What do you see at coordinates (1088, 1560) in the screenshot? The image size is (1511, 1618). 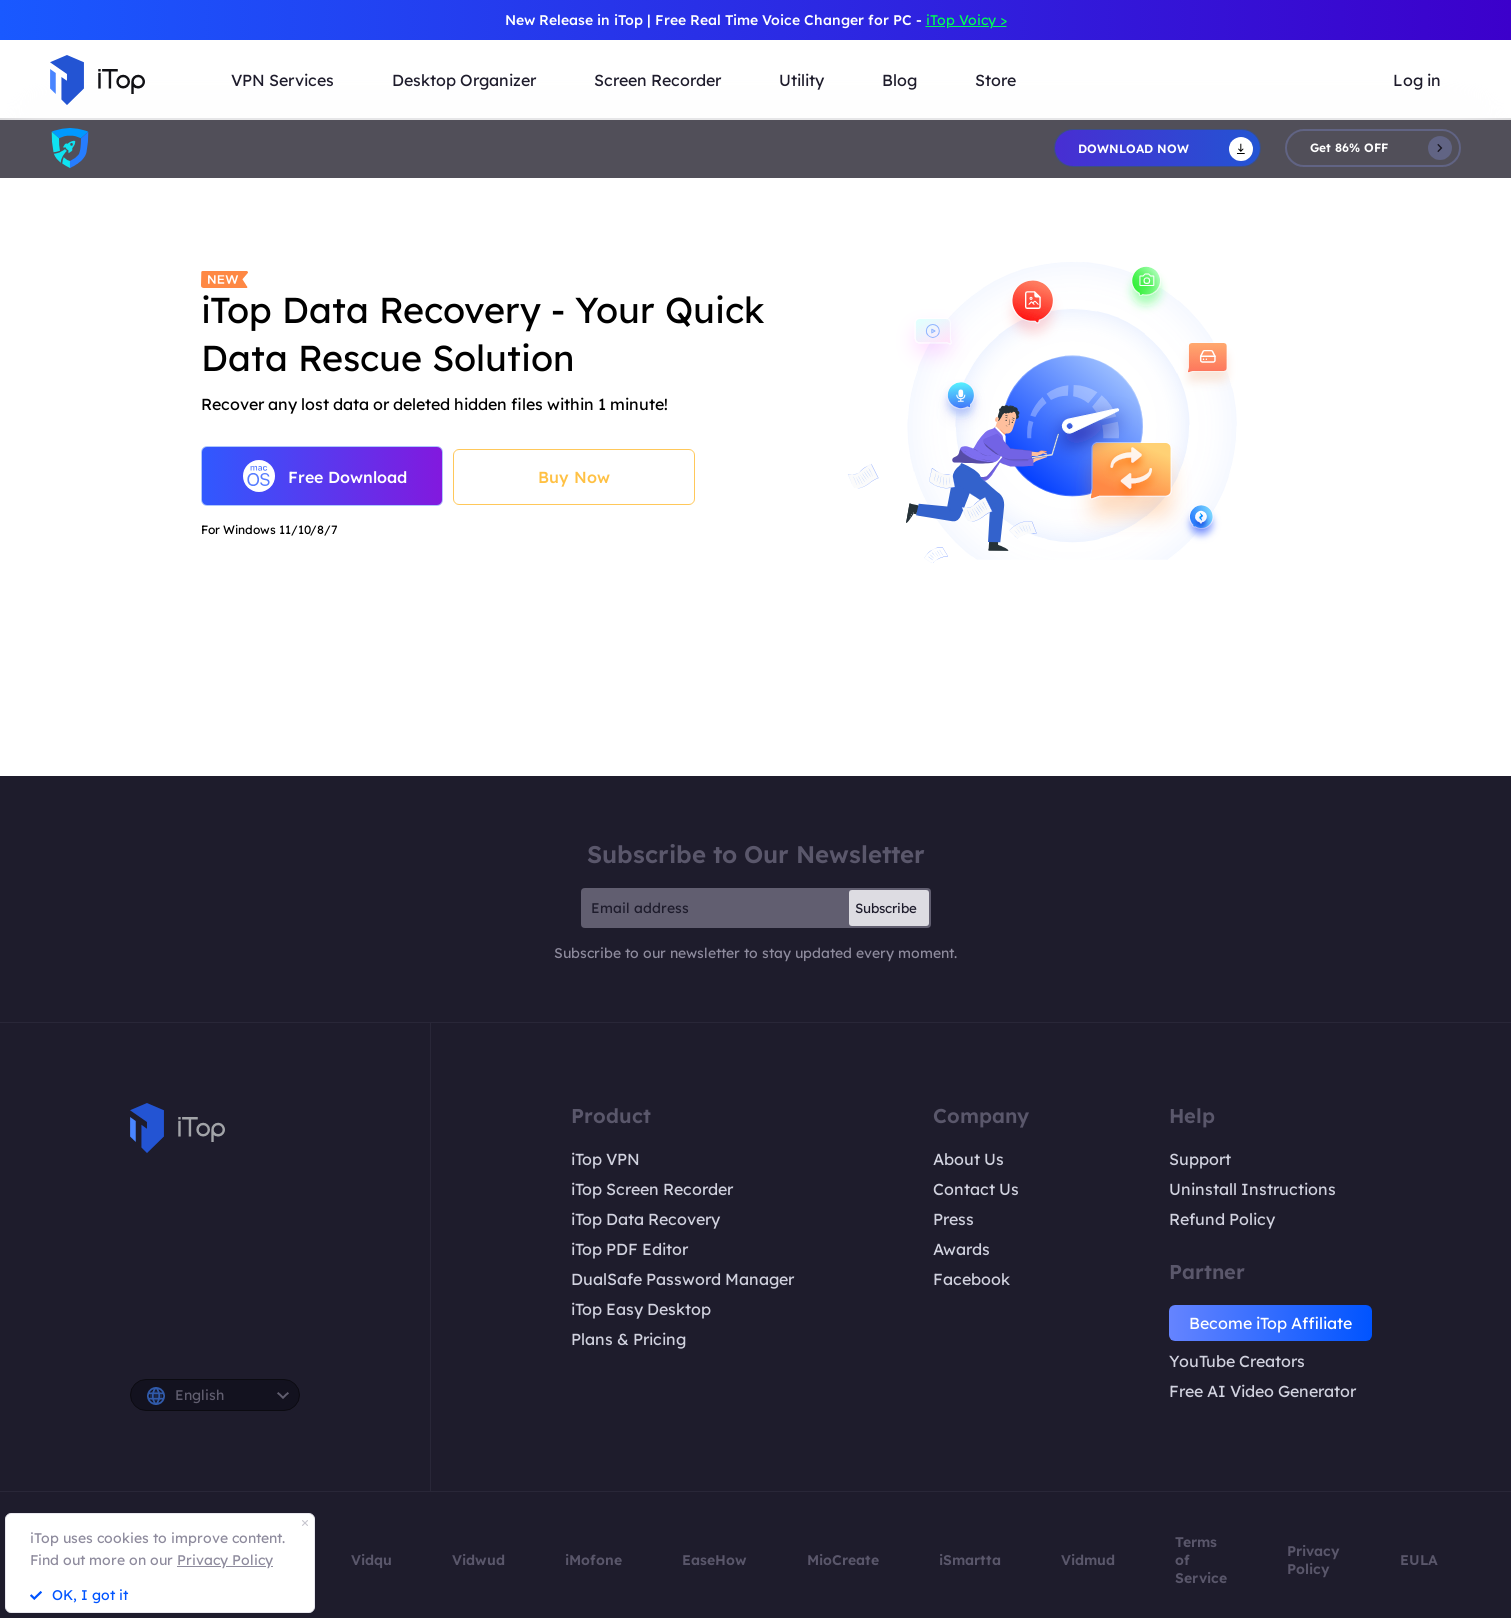 I see `Vidmud` at bounding box center [1088, 1560].